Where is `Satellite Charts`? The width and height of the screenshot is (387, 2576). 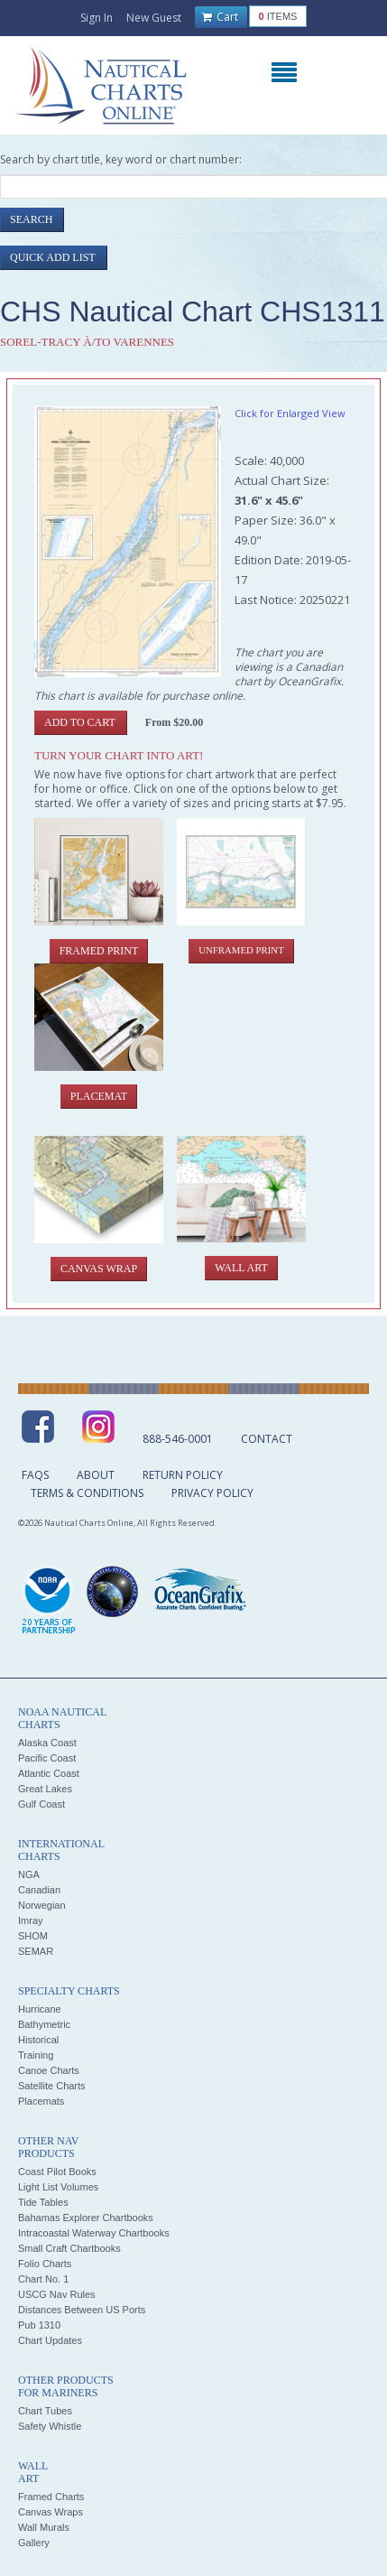
Satellite Charts is located at coordinates (52, 2085).